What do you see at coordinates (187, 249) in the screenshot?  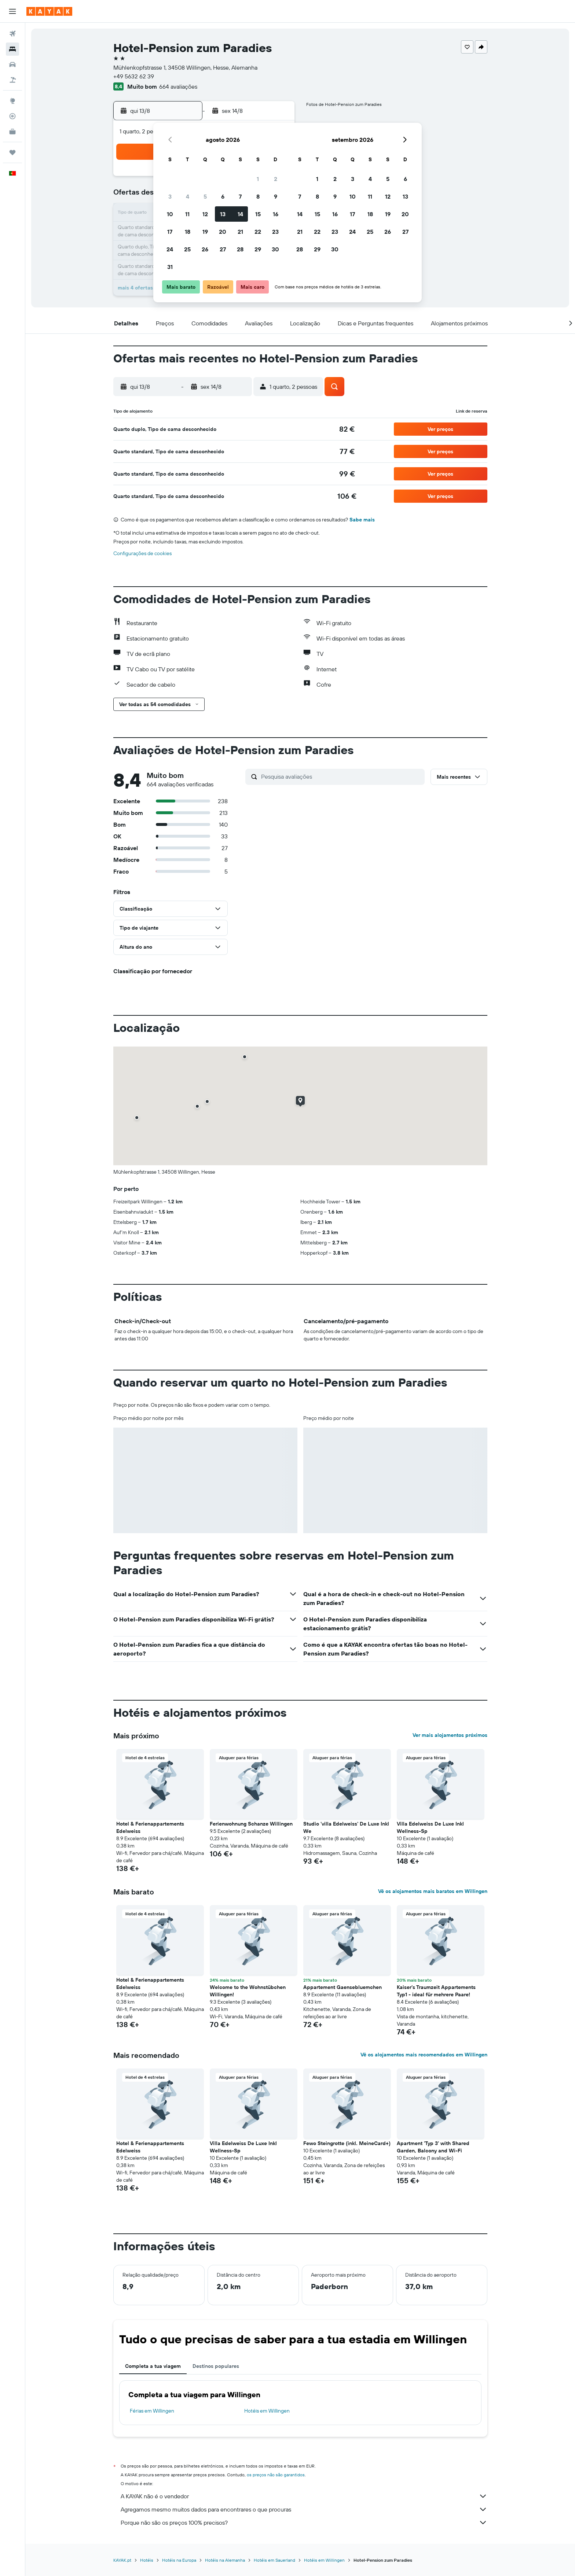 I see `25 [button]` at bounding box center [187, 249].